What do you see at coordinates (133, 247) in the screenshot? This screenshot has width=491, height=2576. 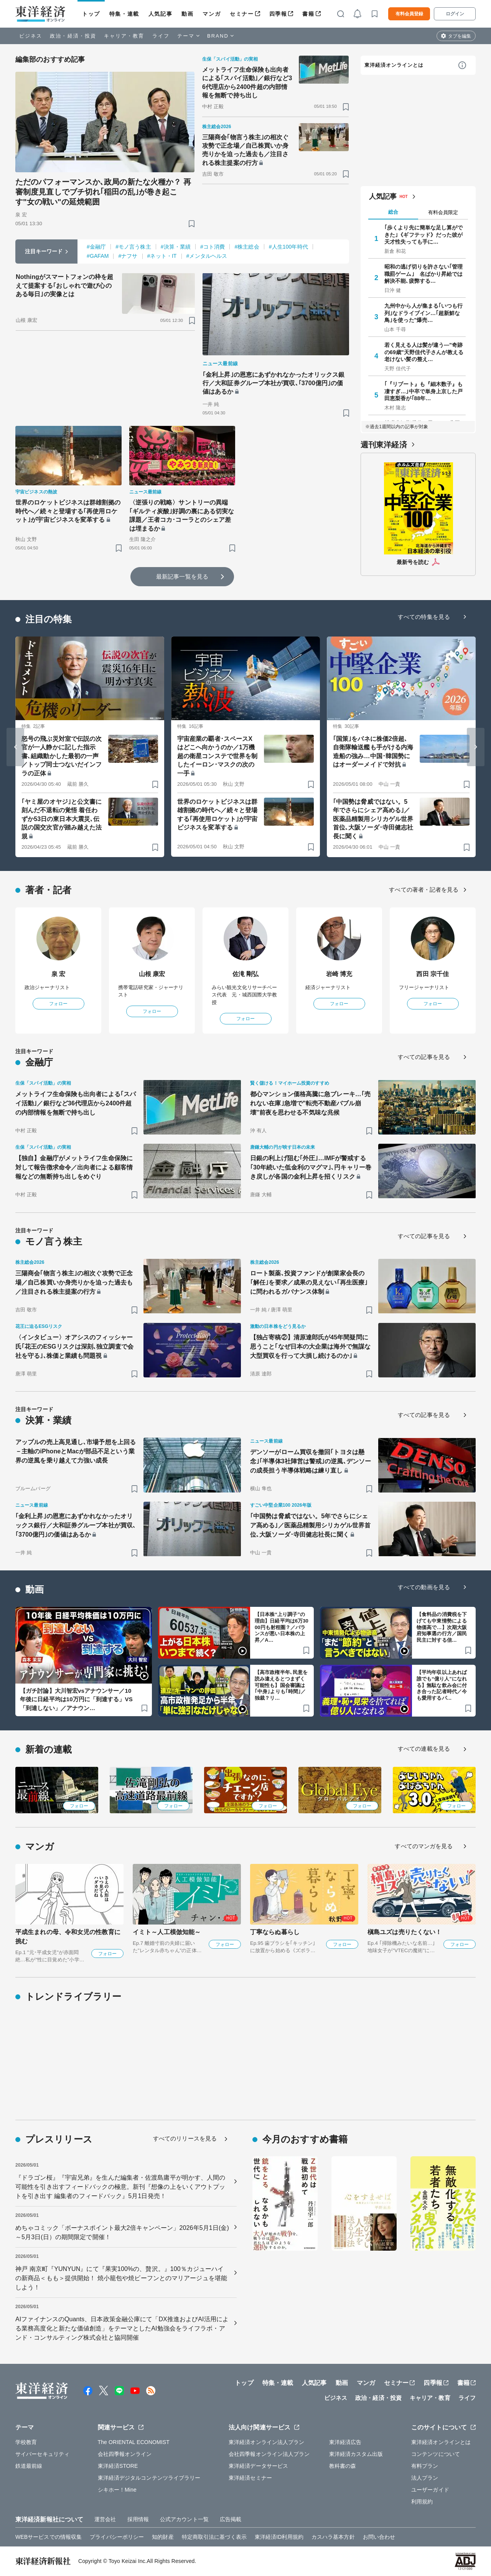 I see `#モノ言う株主` at bounding box center [133, 247].